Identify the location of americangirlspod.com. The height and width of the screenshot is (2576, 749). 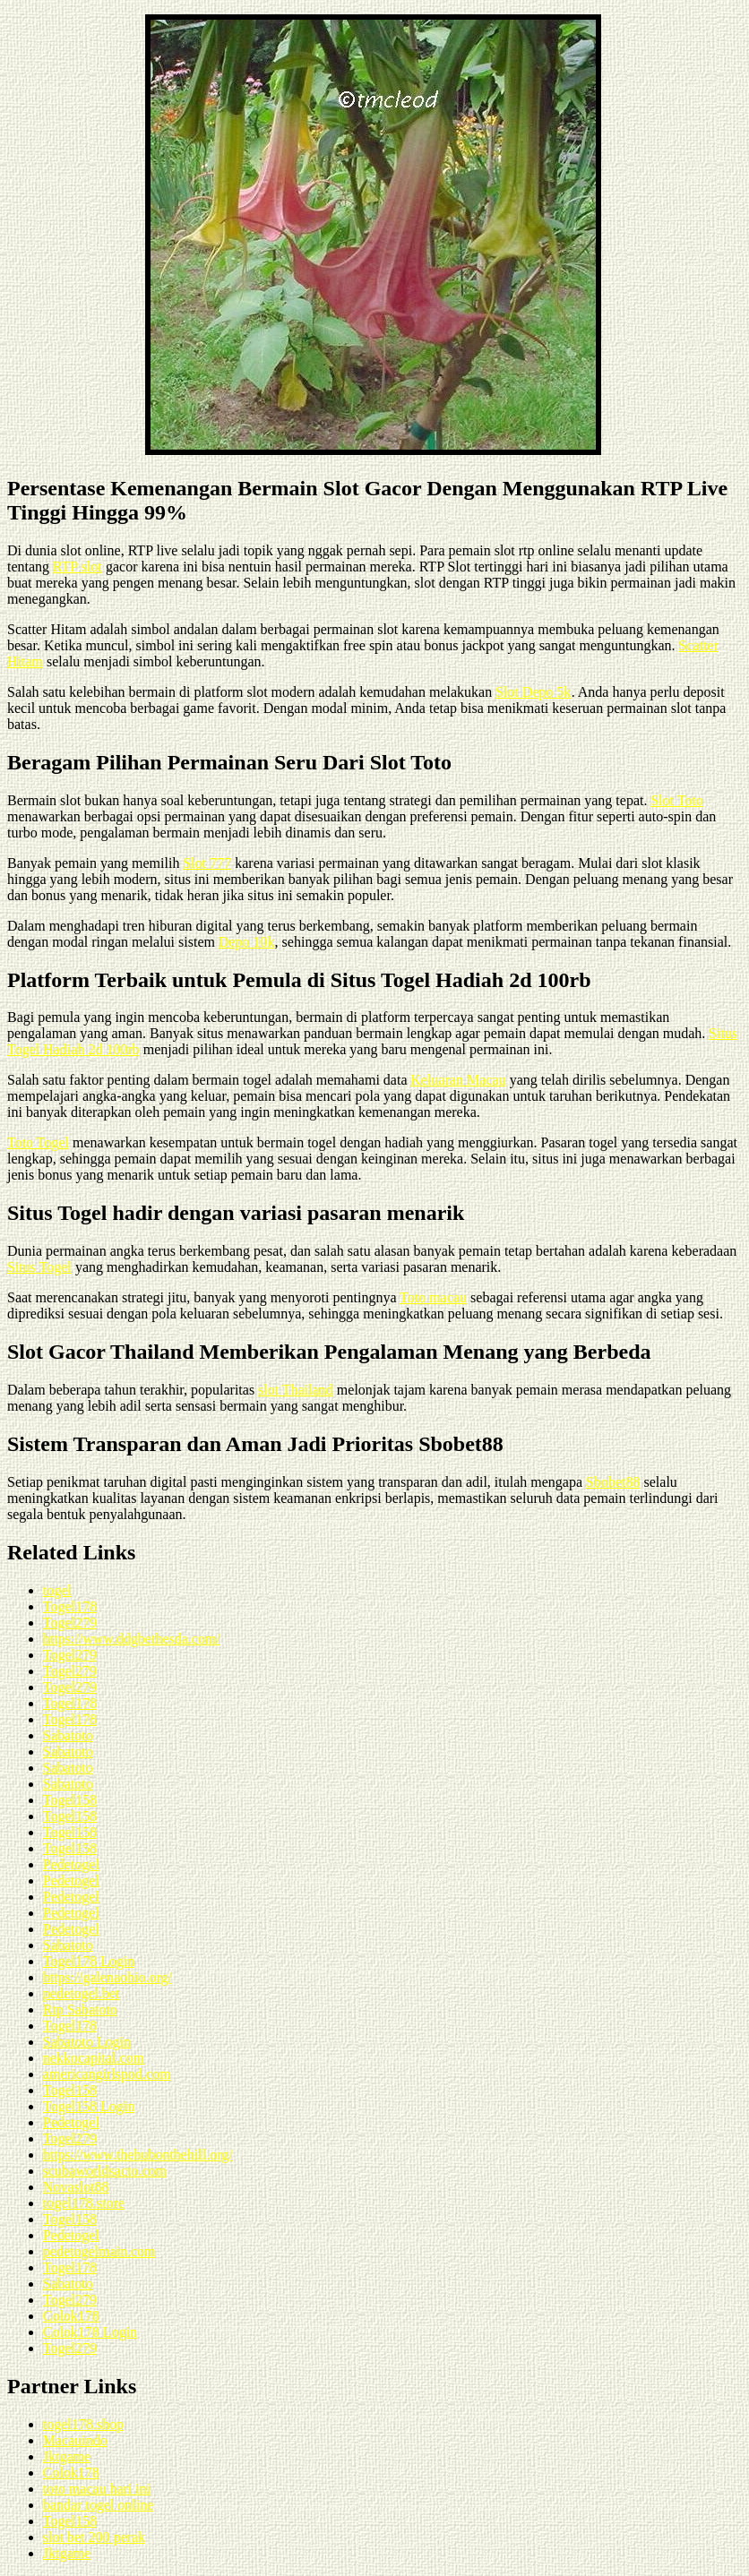
(107, 2074).